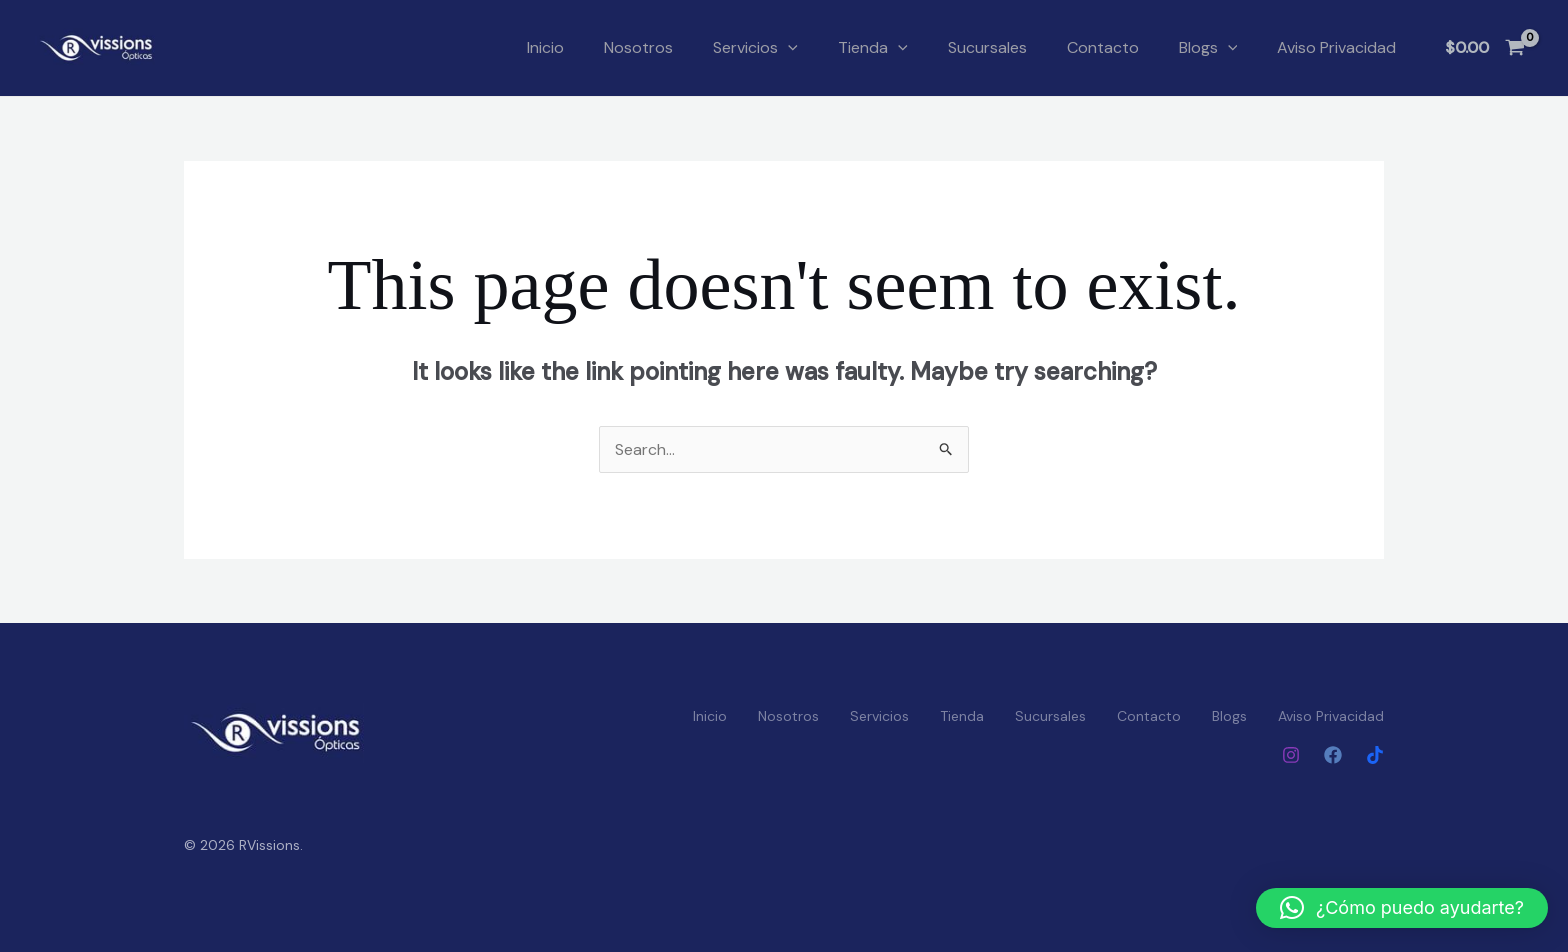 The width and height of the screenshot is (1568, 952). I want to click on Inicio, so click(545, 47).